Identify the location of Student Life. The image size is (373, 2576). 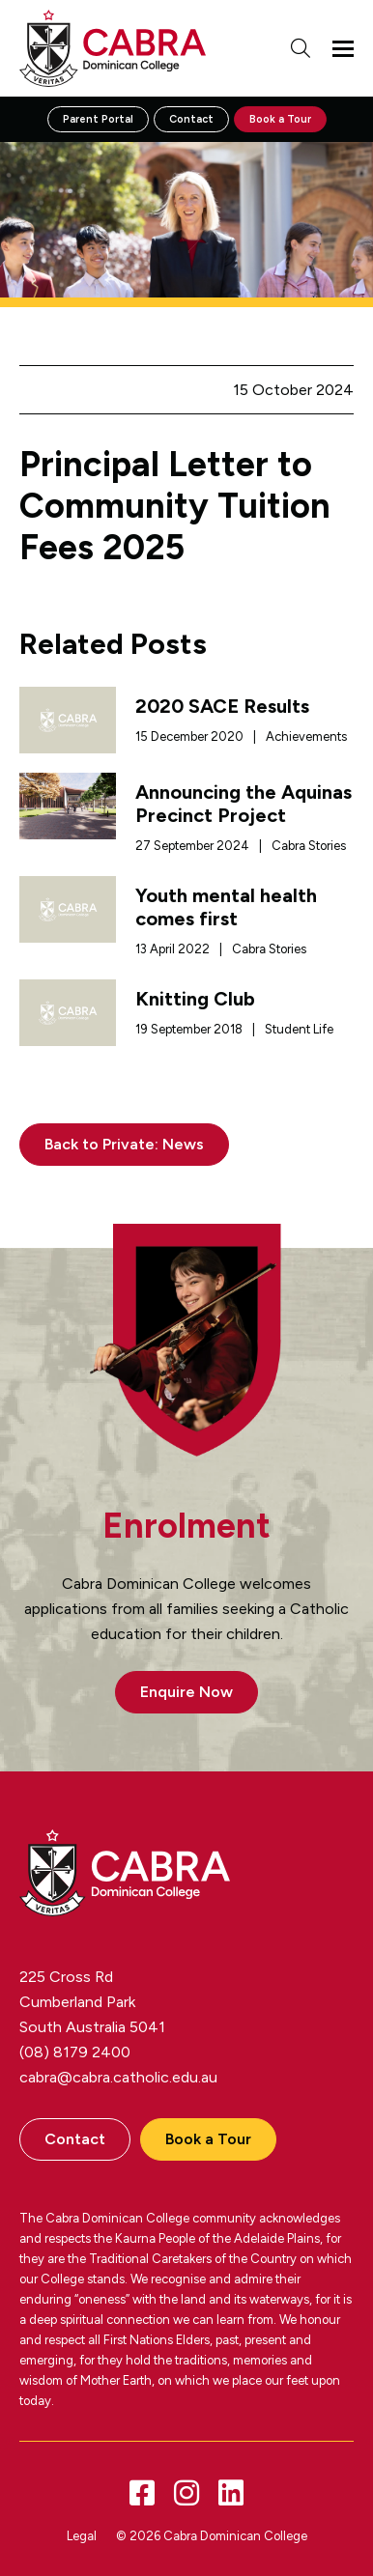
(299, 1029).